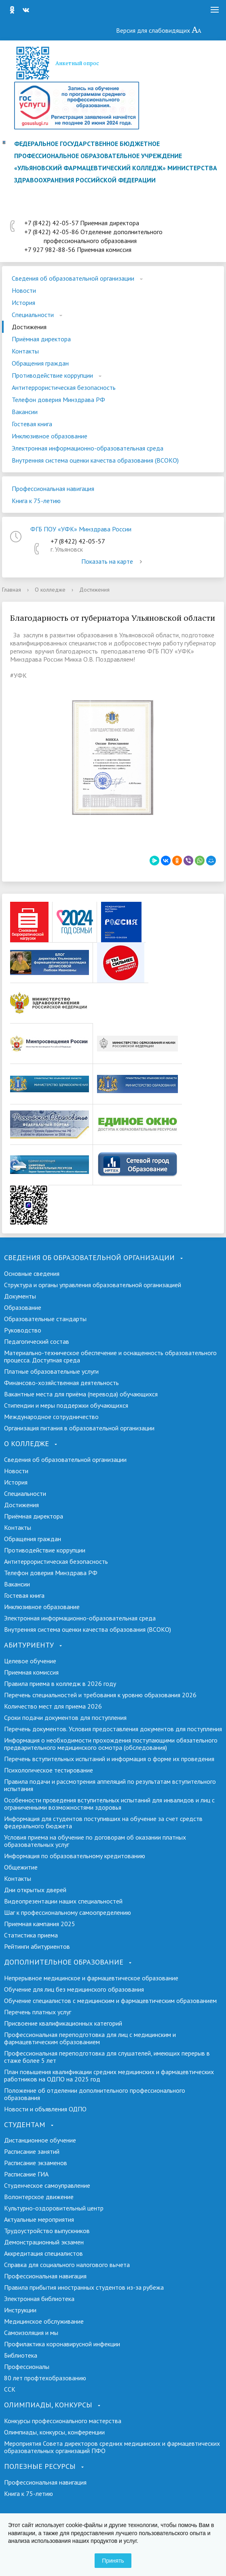 This screenshot has height=2576, width=226. What do you see at coordinates (61, 1383) in the screenshot?
I see `Финансово-хозяйственная деятельность` at bounding box center [61, 1383].